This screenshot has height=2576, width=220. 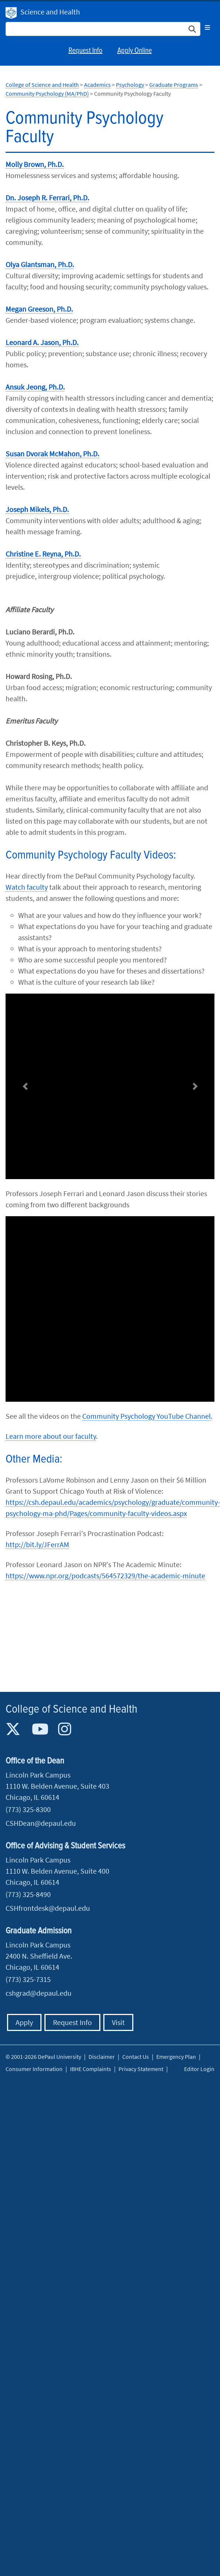 What do you see at coordinates (199, 2069) in the screenshot?
I see `Editor Login` at bounding box center [199, 2069].